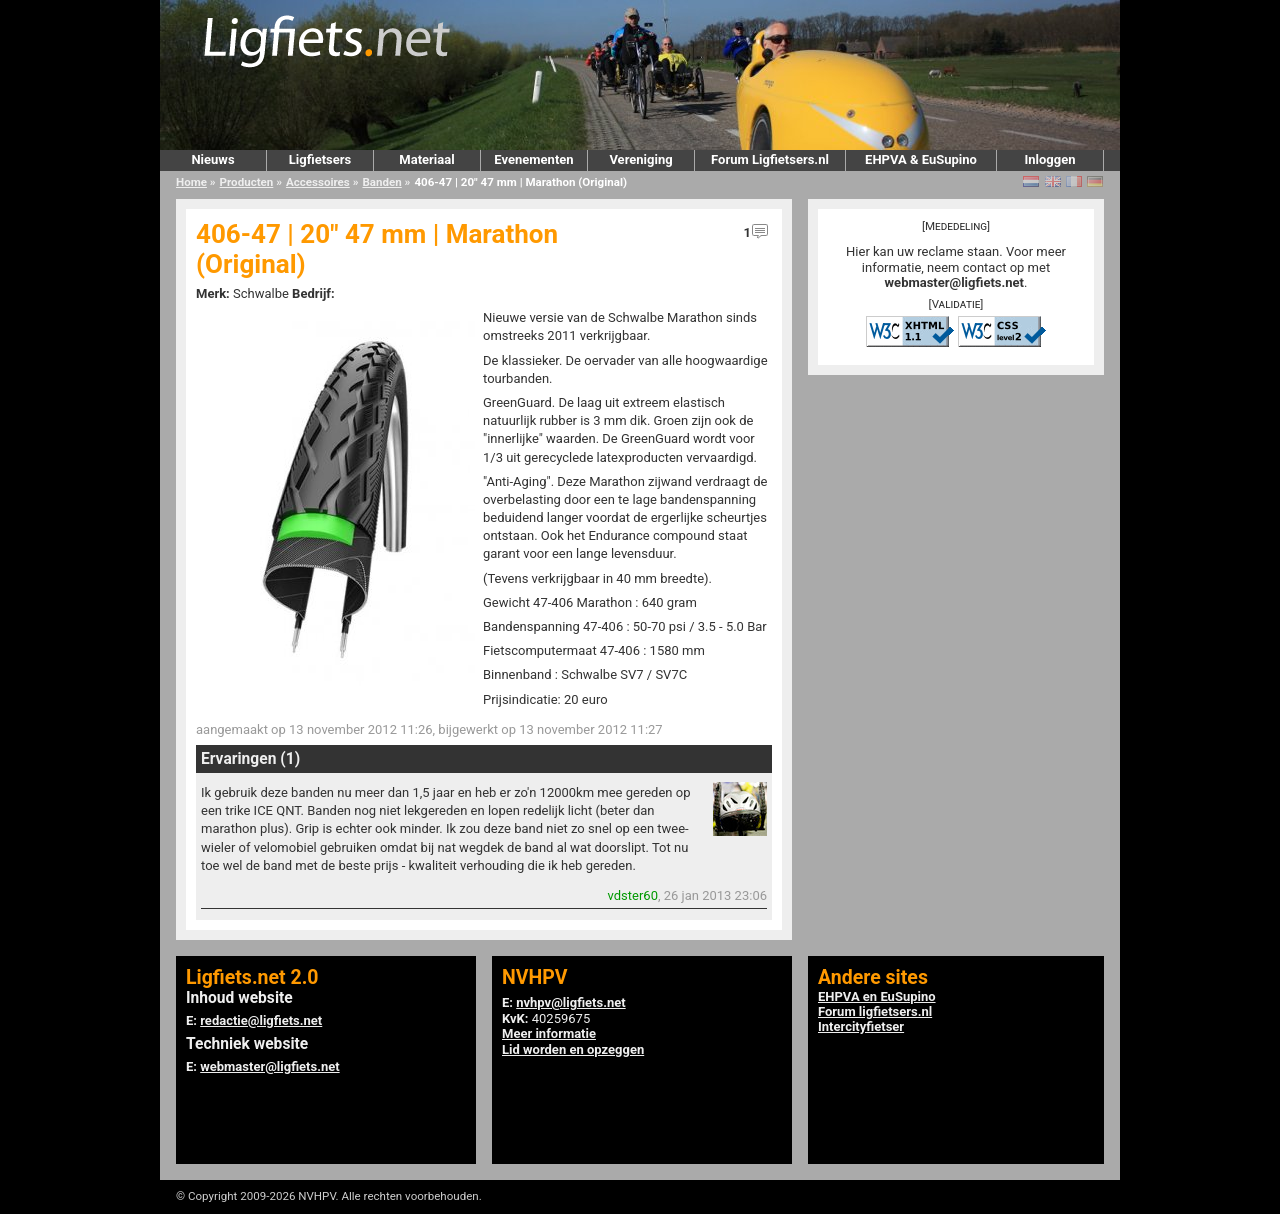 This screenshot has height=1214, width=1280. I want to click on Lid worden en opzeggen, so click(573, 1049).